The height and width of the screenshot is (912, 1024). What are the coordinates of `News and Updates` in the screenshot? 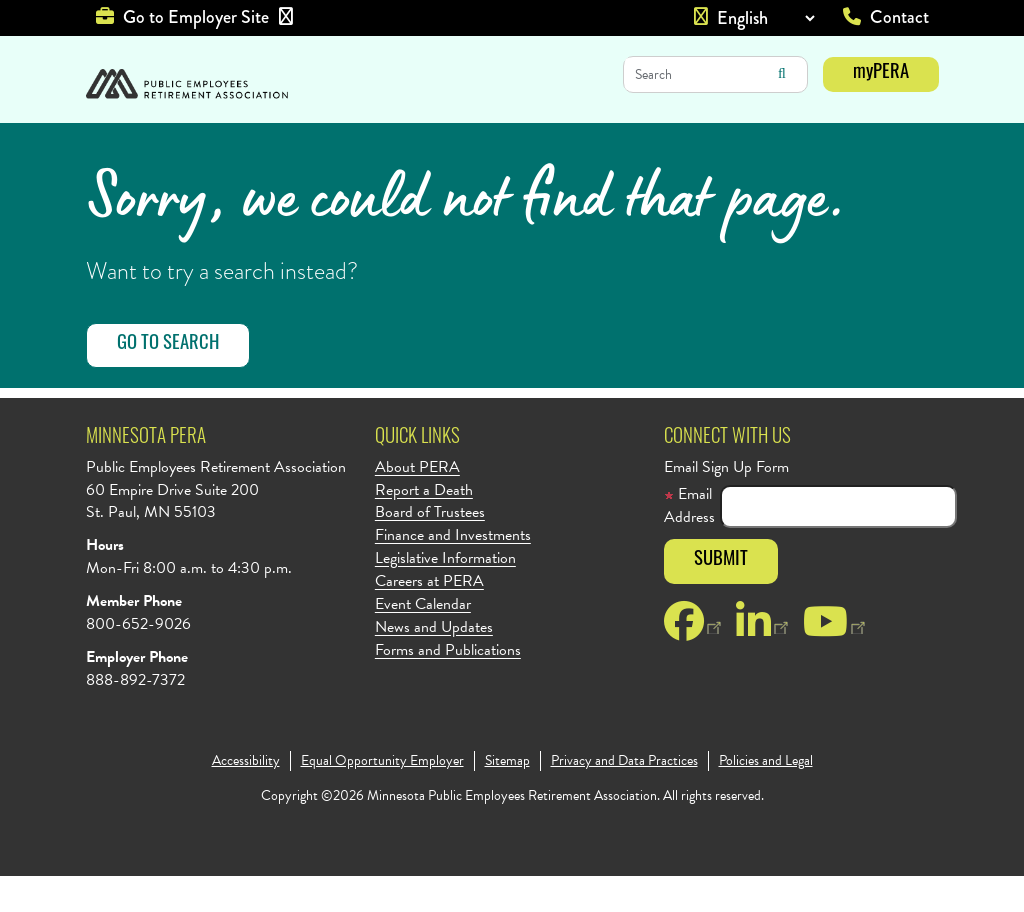 It's located at (434, 663).